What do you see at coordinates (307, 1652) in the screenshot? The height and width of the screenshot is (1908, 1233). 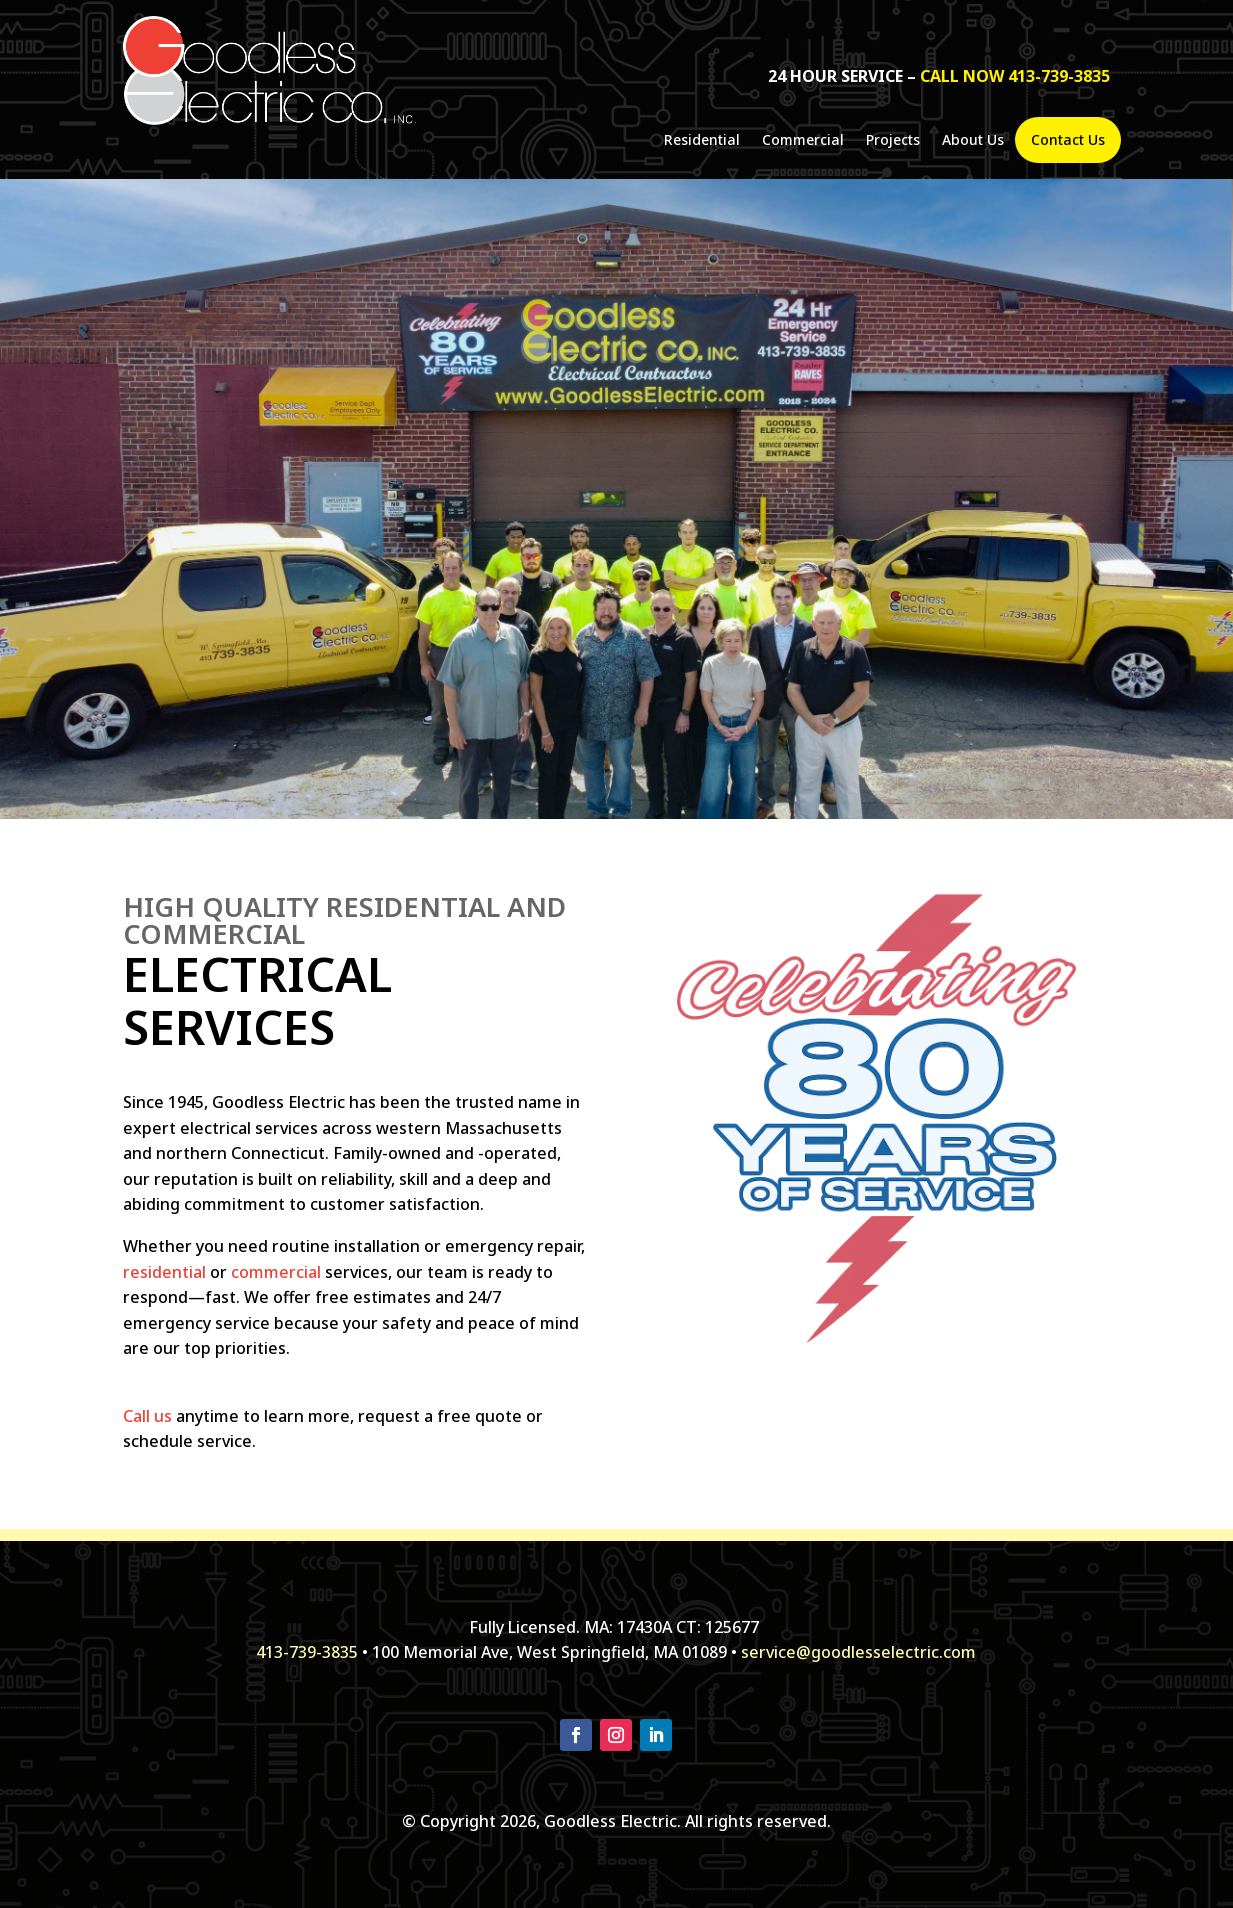 I see `413-739-3835` at bounding box center [307, 1652].